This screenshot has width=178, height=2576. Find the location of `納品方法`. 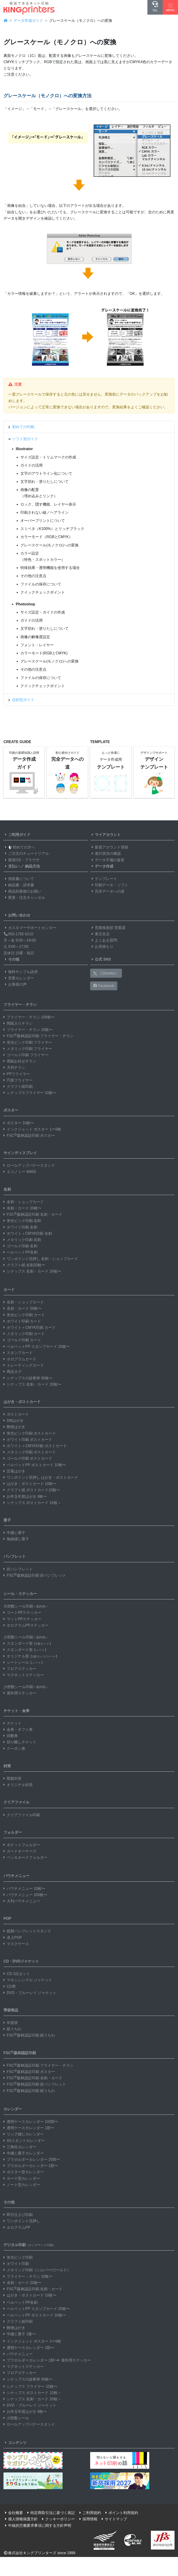

納品方法 is located at coordinates (32, 866).